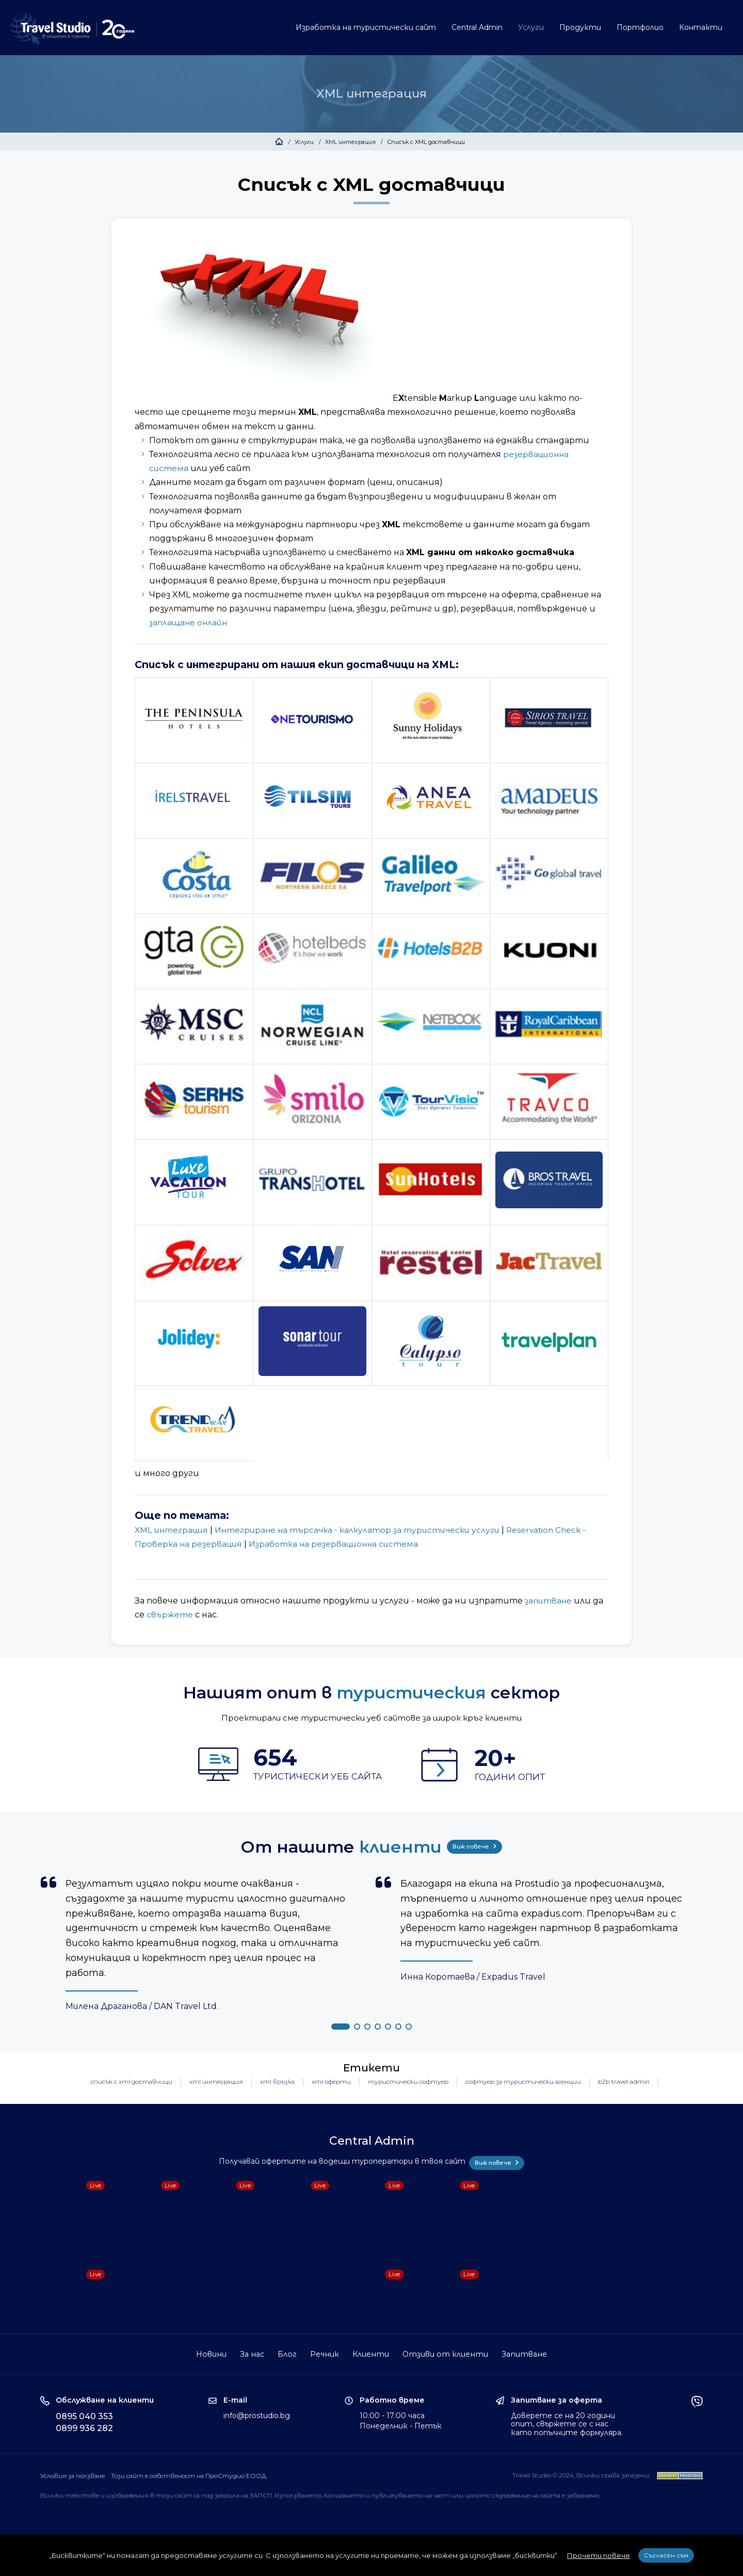 This screenshot has width=743, height=2576. Describe the element at coordinates (476, 1846) in the screenshot. I see `Виж повече` at that location.